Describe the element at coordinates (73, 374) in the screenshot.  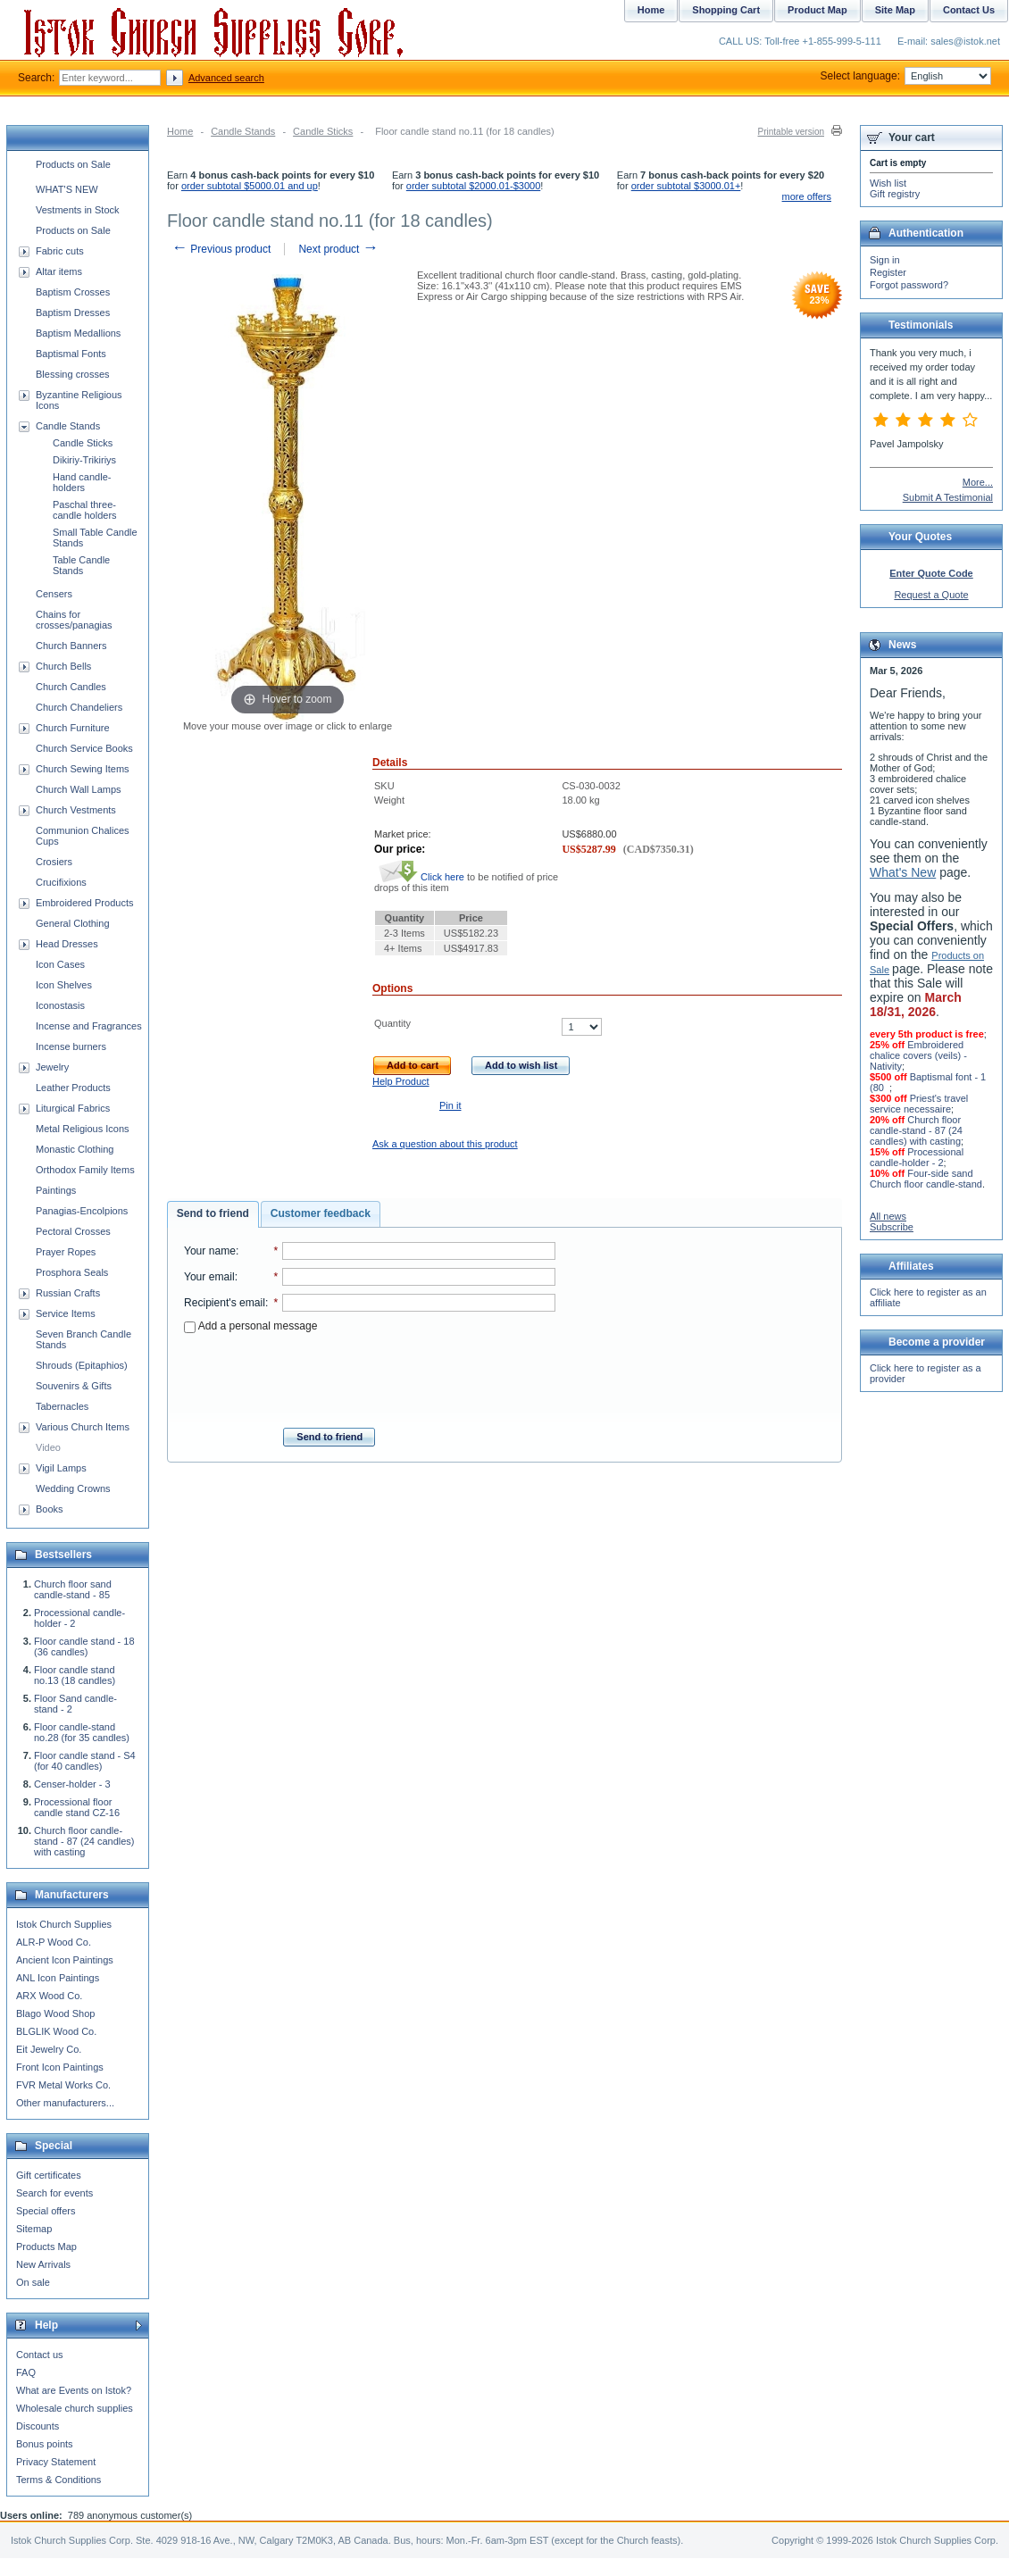
I see `Blessing crosses` at that location.